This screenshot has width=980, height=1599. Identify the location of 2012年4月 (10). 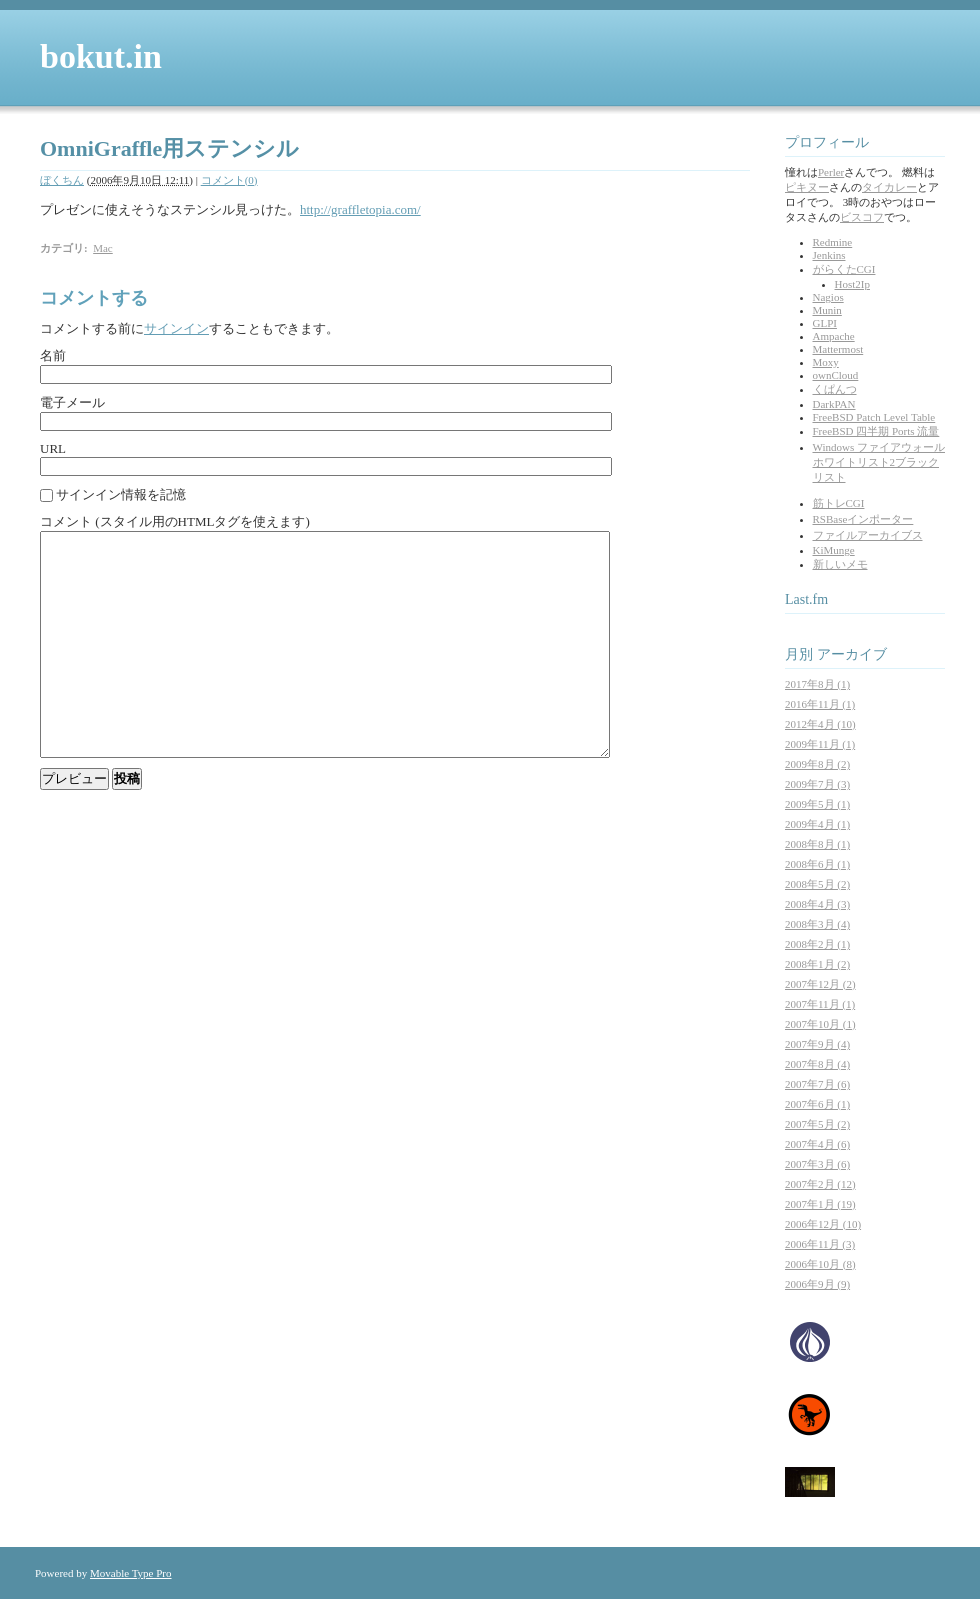
(820, 724).